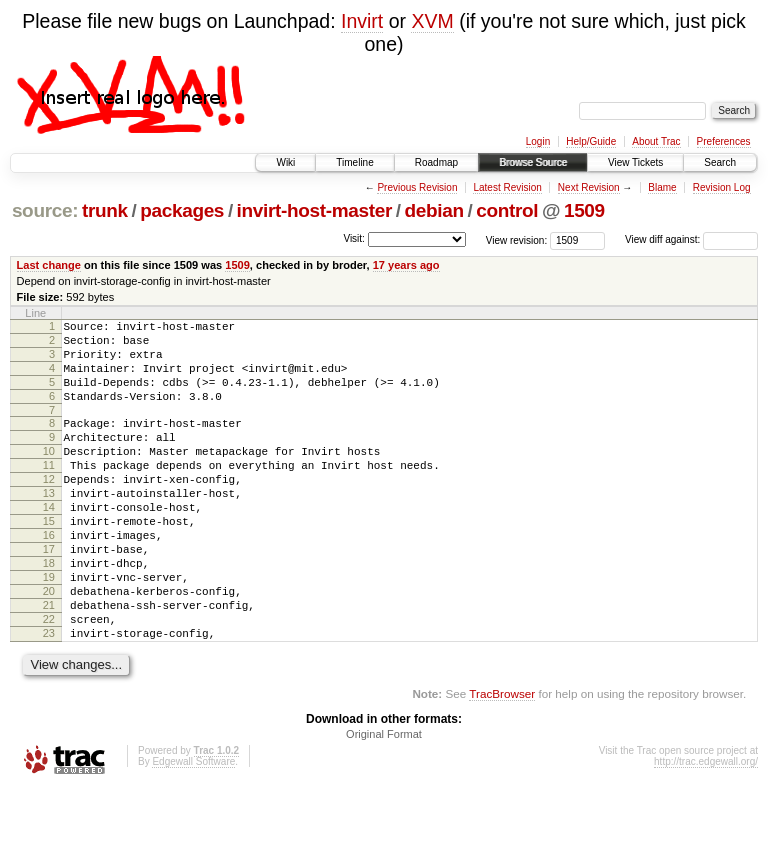 This screenshot has width=768, height=854. Describe the element at coordinates (49, 526) in the screenshot. I see `13` at that location.